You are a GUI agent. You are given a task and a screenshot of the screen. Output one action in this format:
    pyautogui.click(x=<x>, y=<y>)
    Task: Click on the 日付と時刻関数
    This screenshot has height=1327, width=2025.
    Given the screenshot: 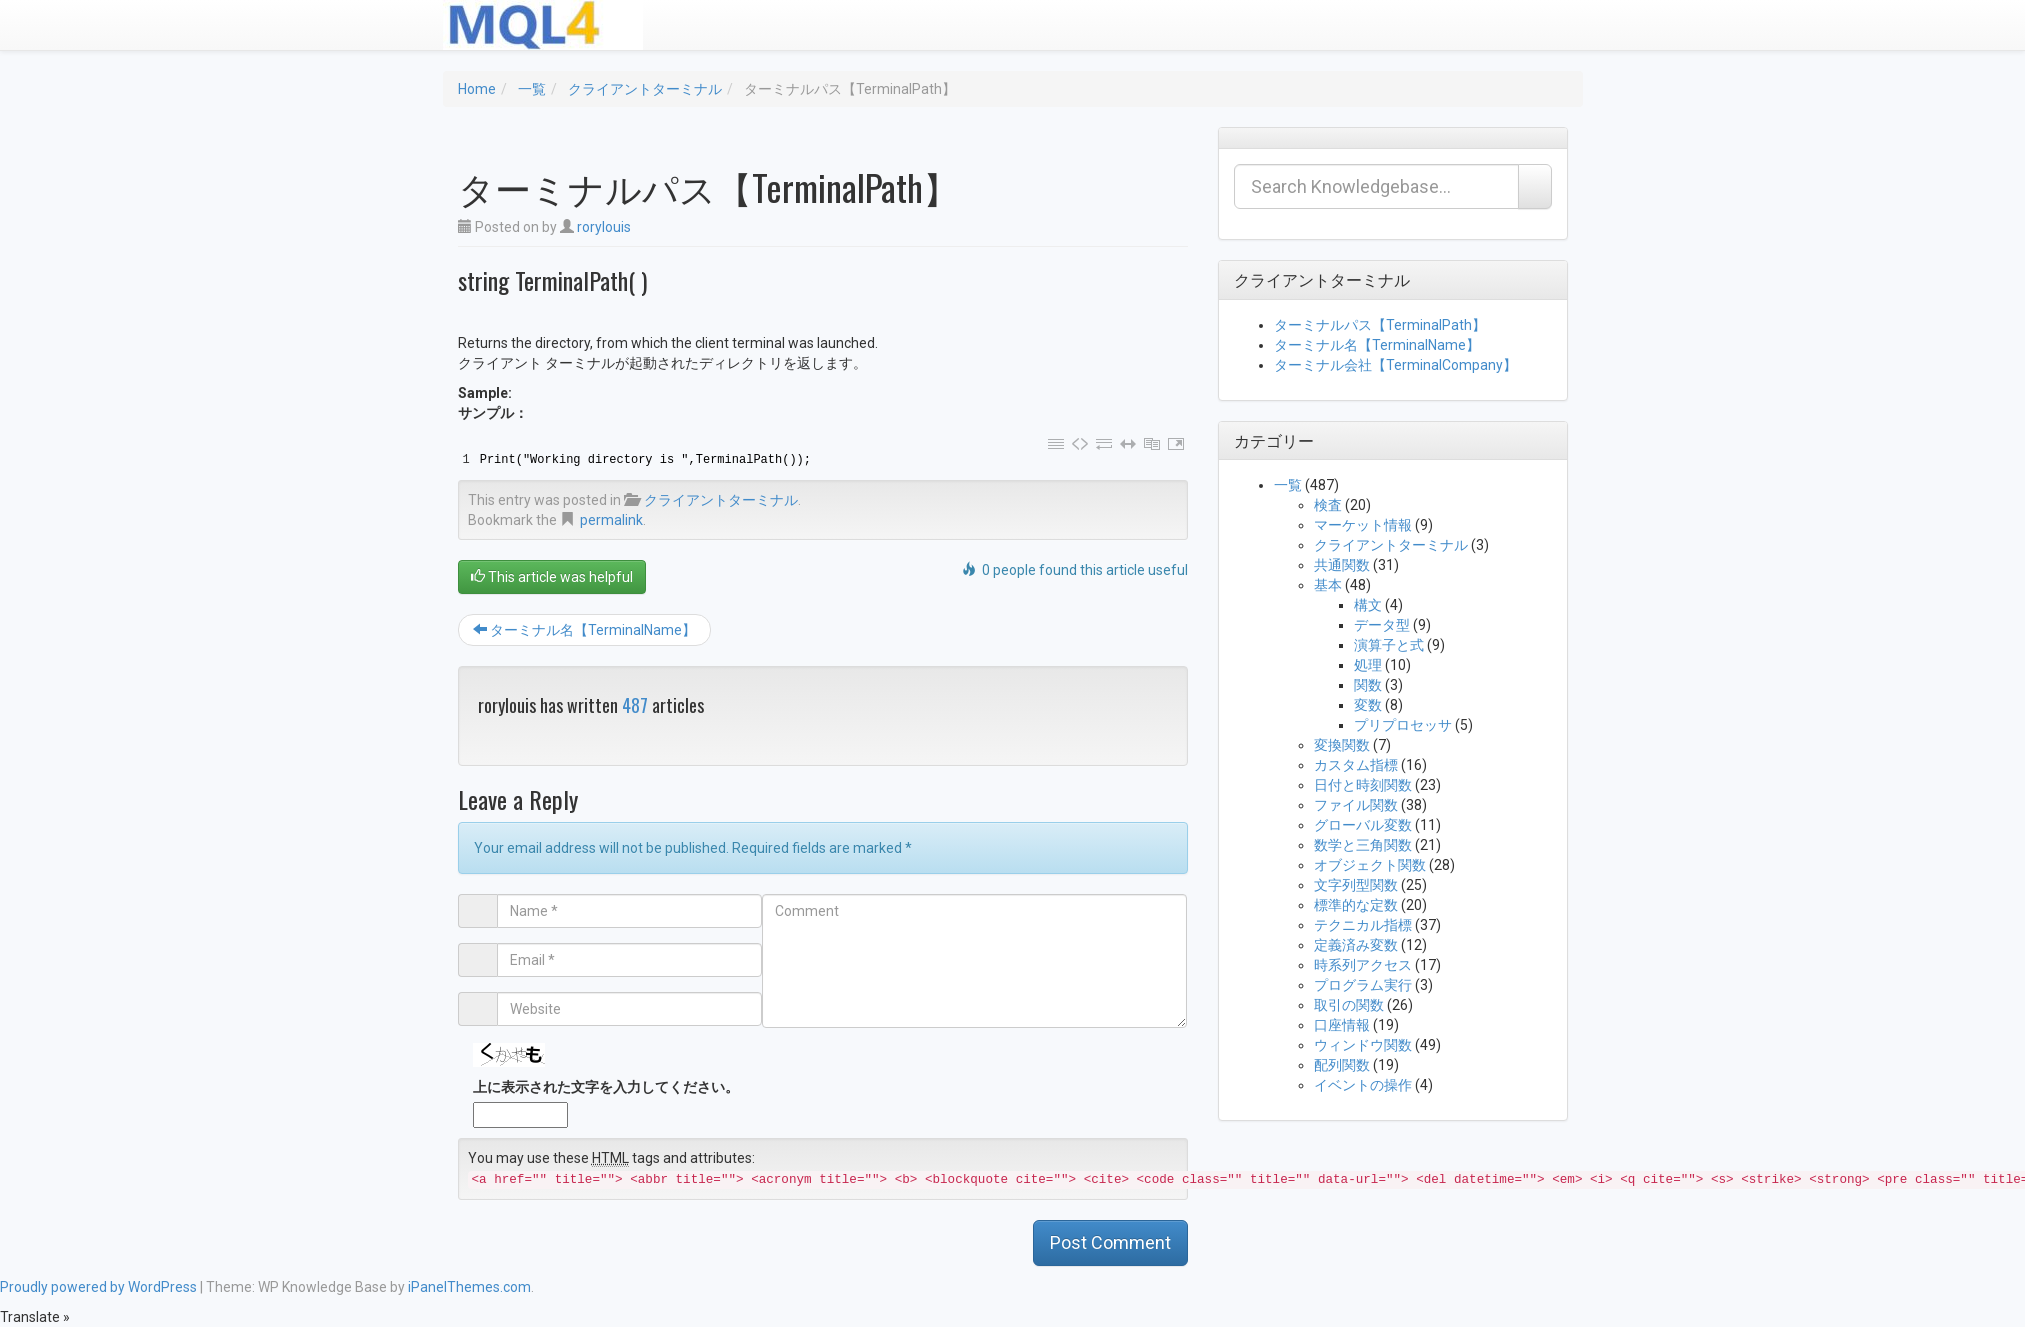 What is the action you would take?
    pyautogui.click(x=1363, y=785)
    